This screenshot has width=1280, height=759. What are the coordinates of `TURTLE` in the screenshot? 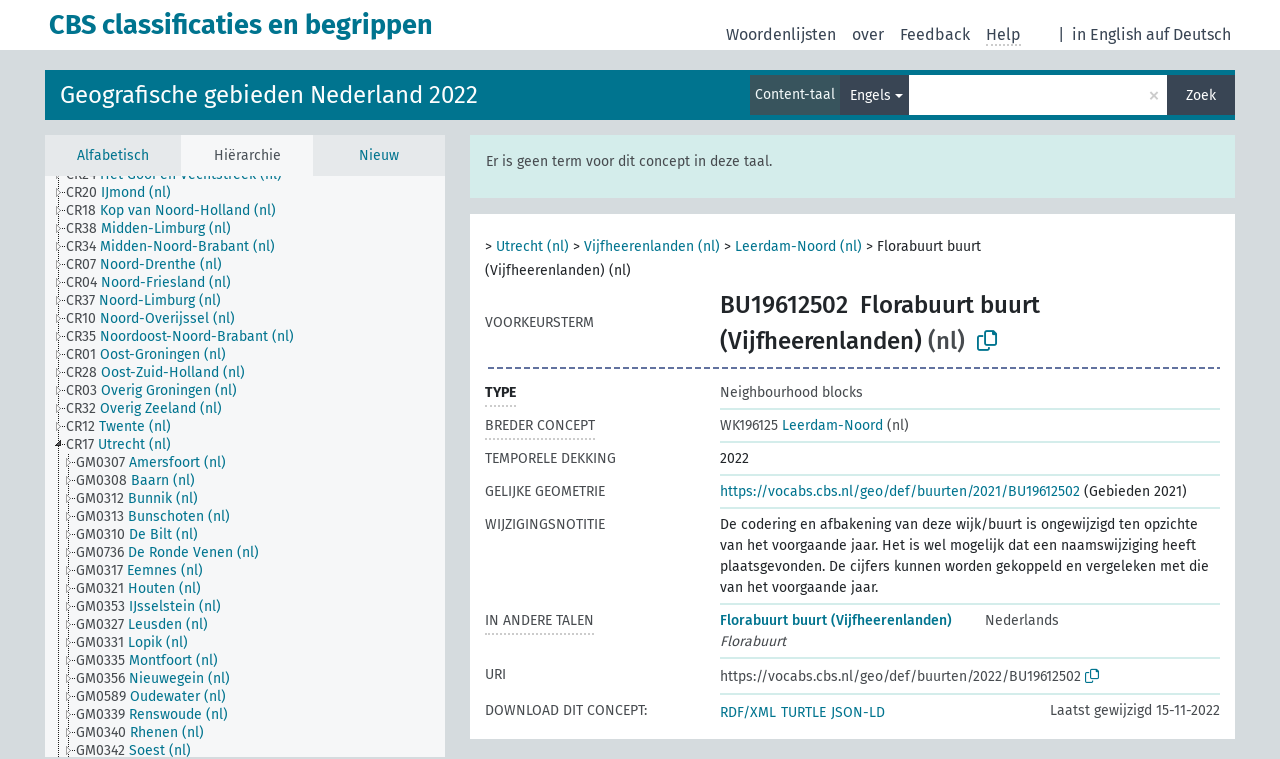 It's located at (803, 712).